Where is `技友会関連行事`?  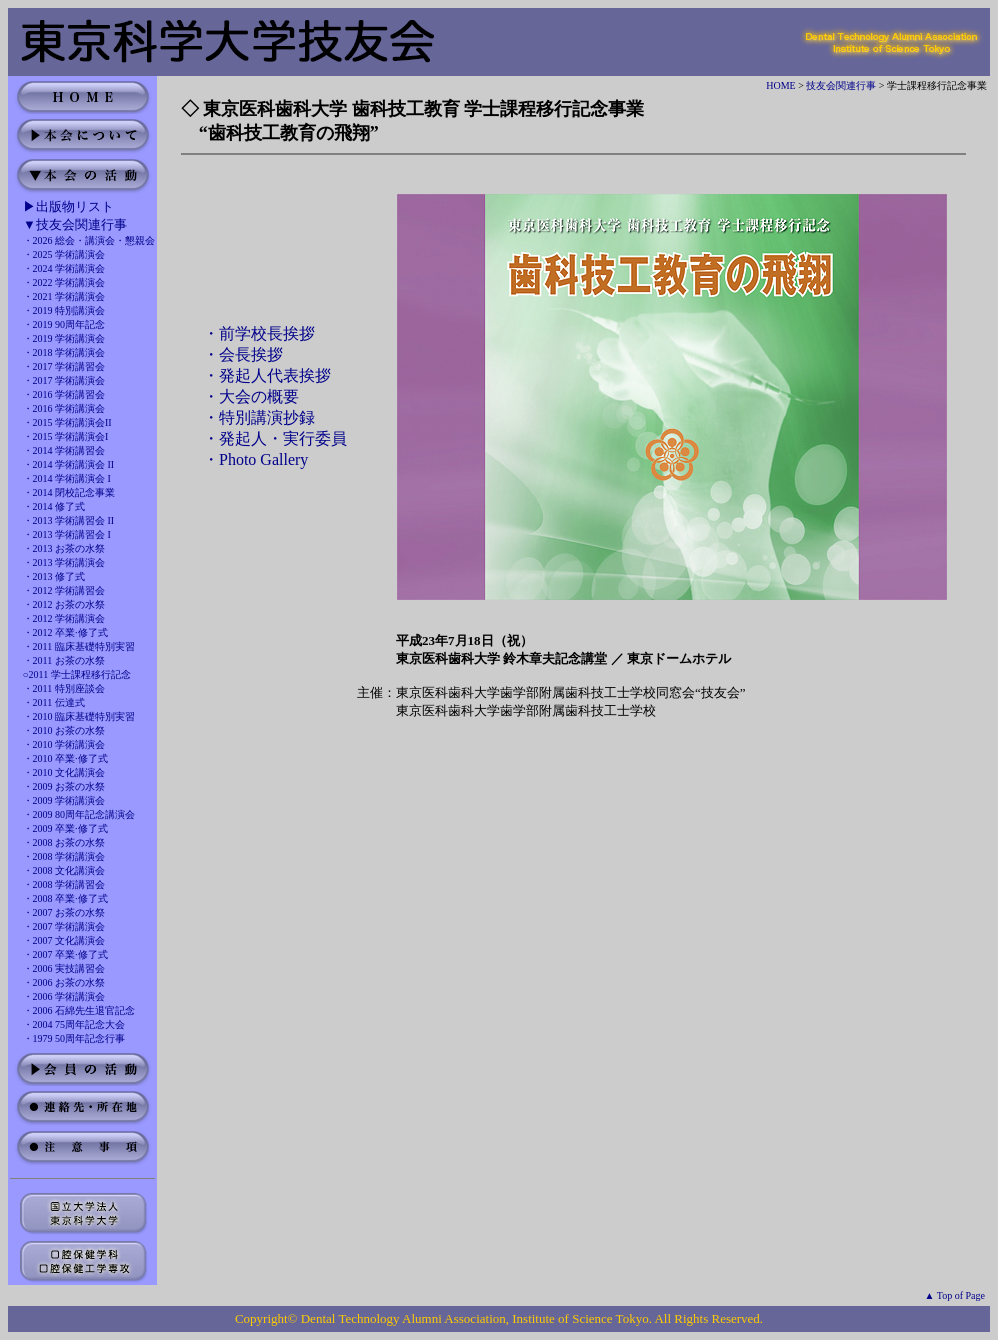 技友会関連行事 is located at coordinates (841, 85).